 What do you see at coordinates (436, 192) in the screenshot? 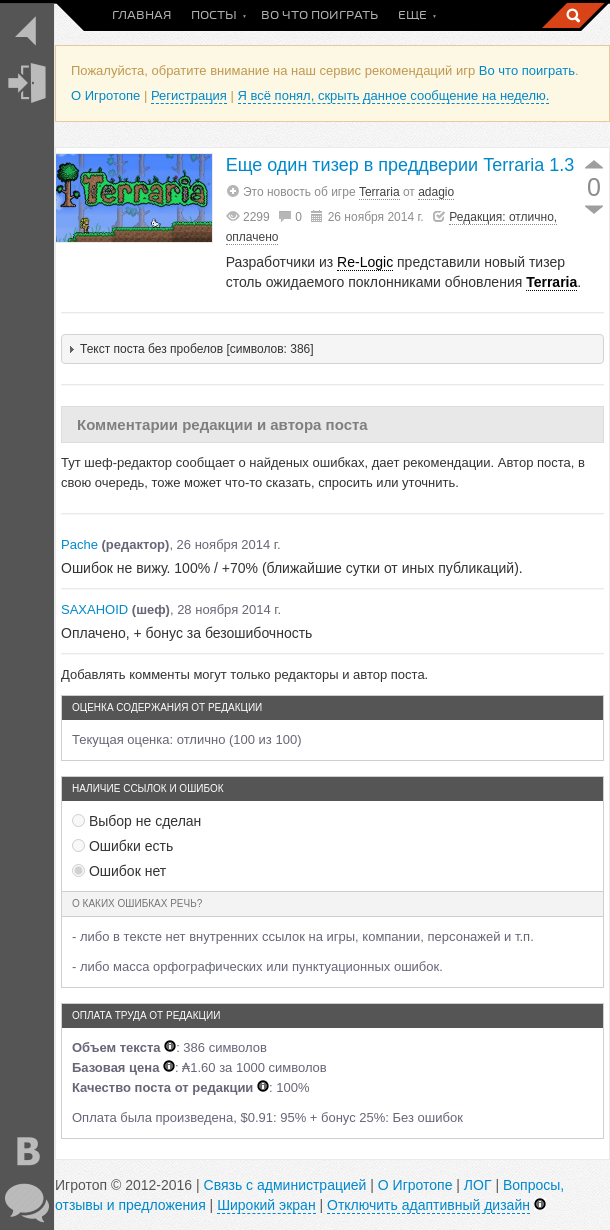
I see `adagio` at bounding box center [436, 192].